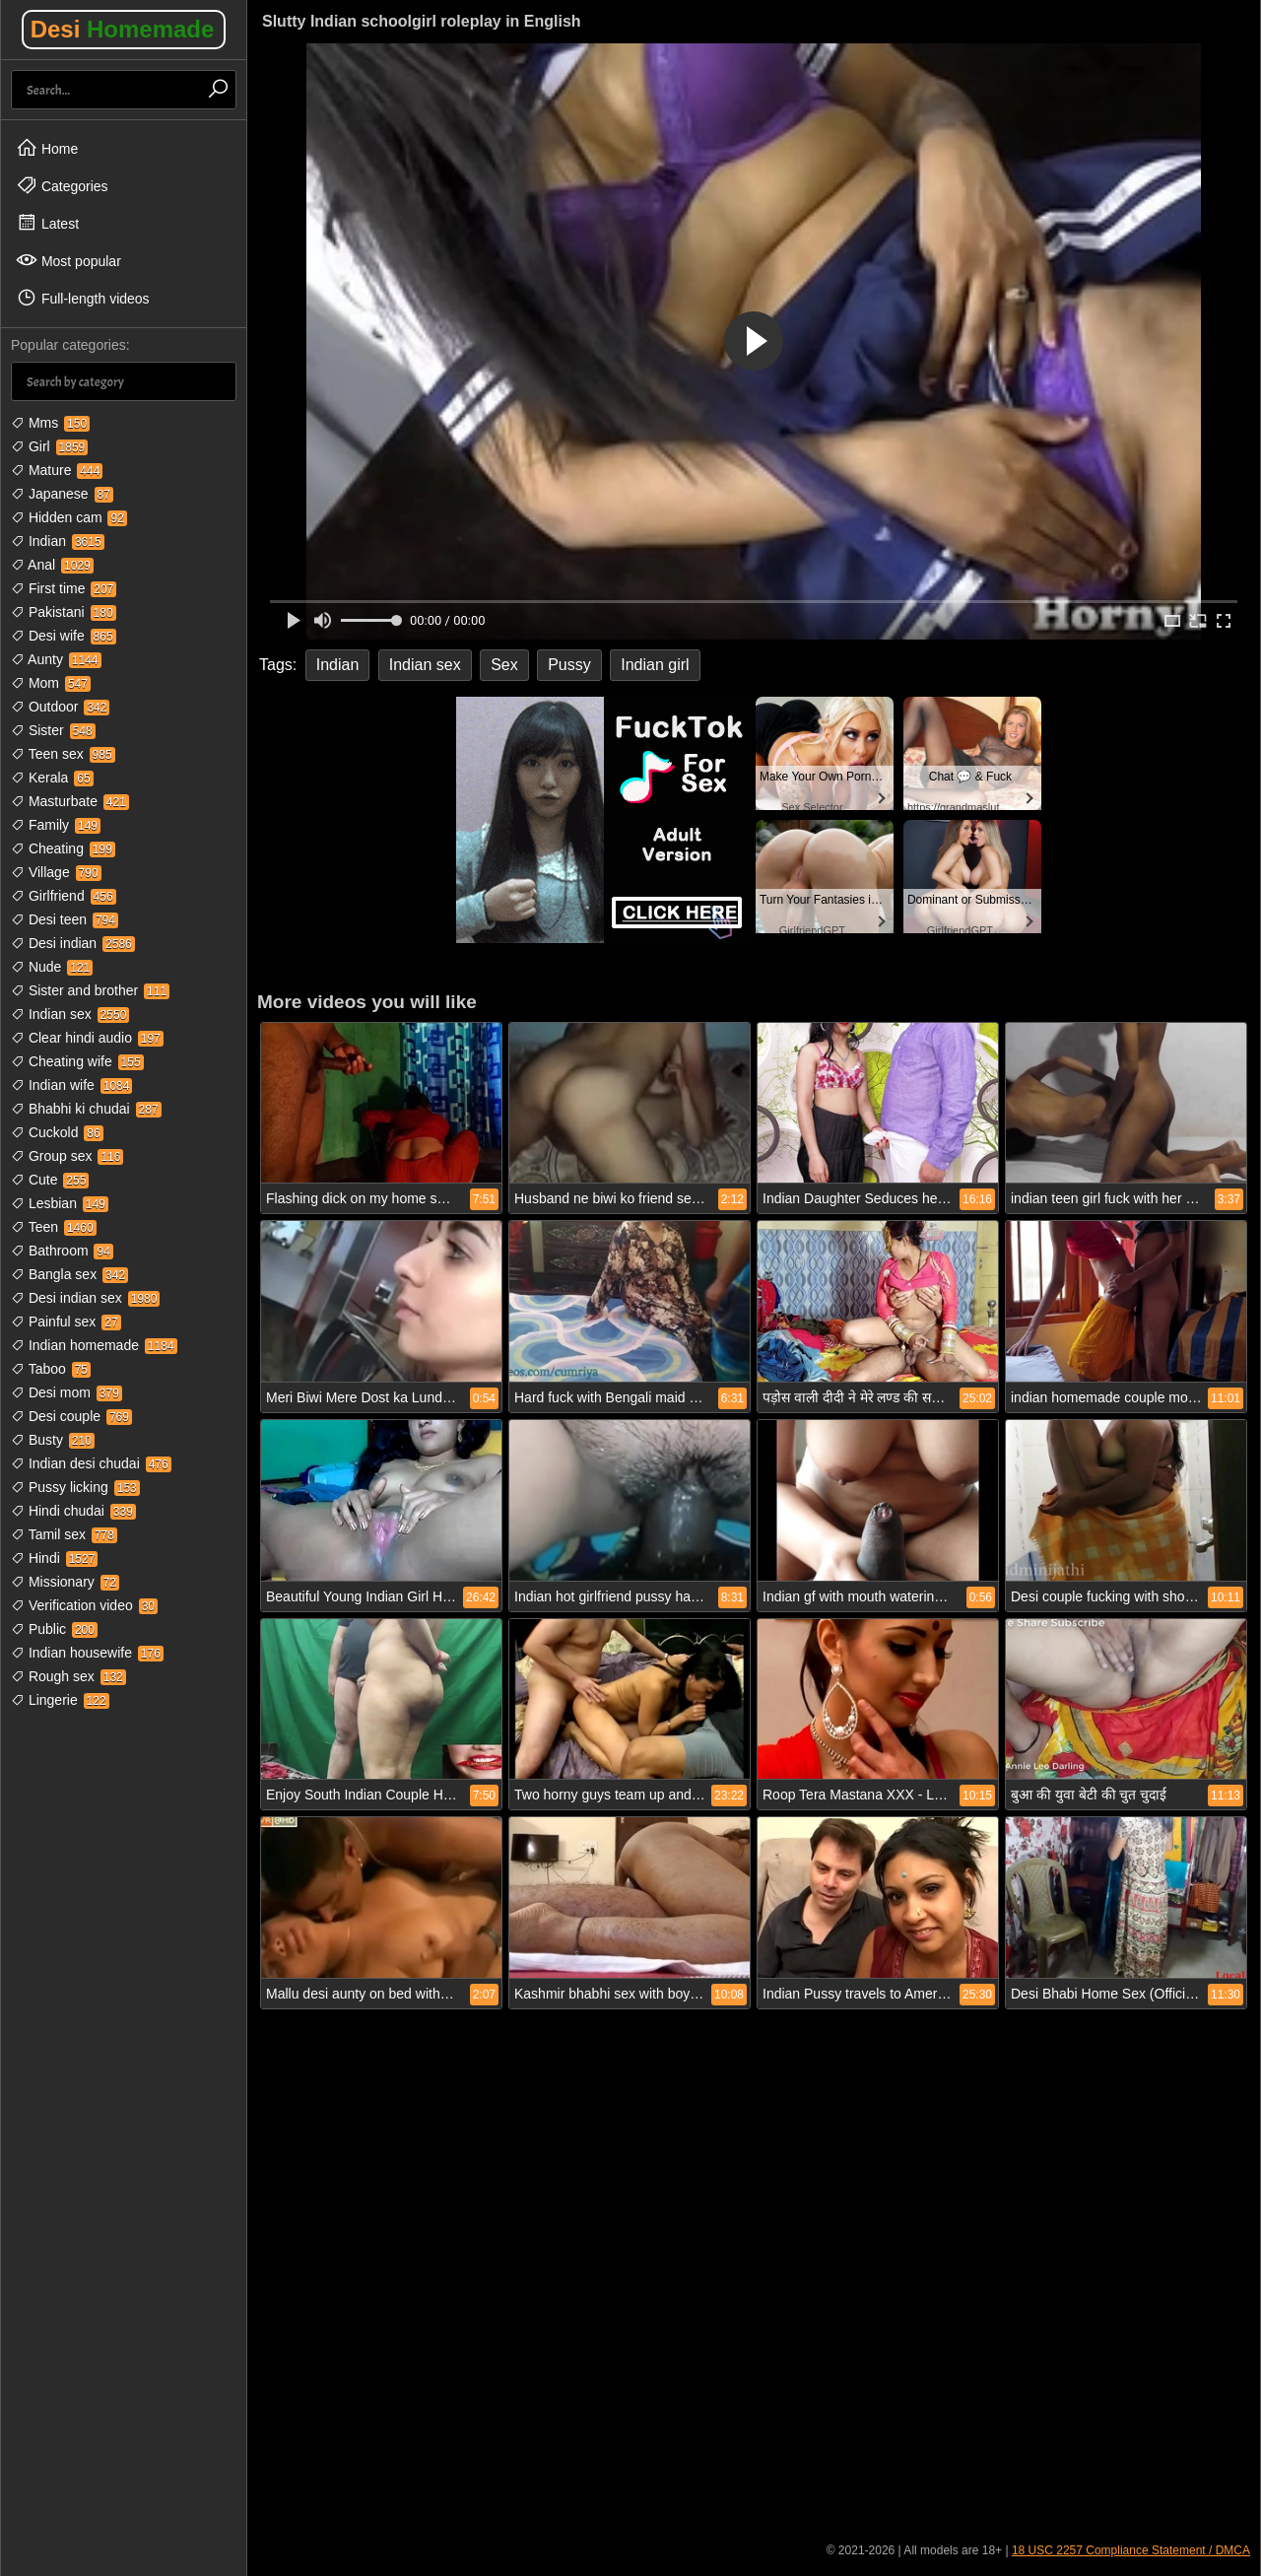  Describe the element at coordinates (90, 990) in the screenshot. I see `Sister and brother` at that location.